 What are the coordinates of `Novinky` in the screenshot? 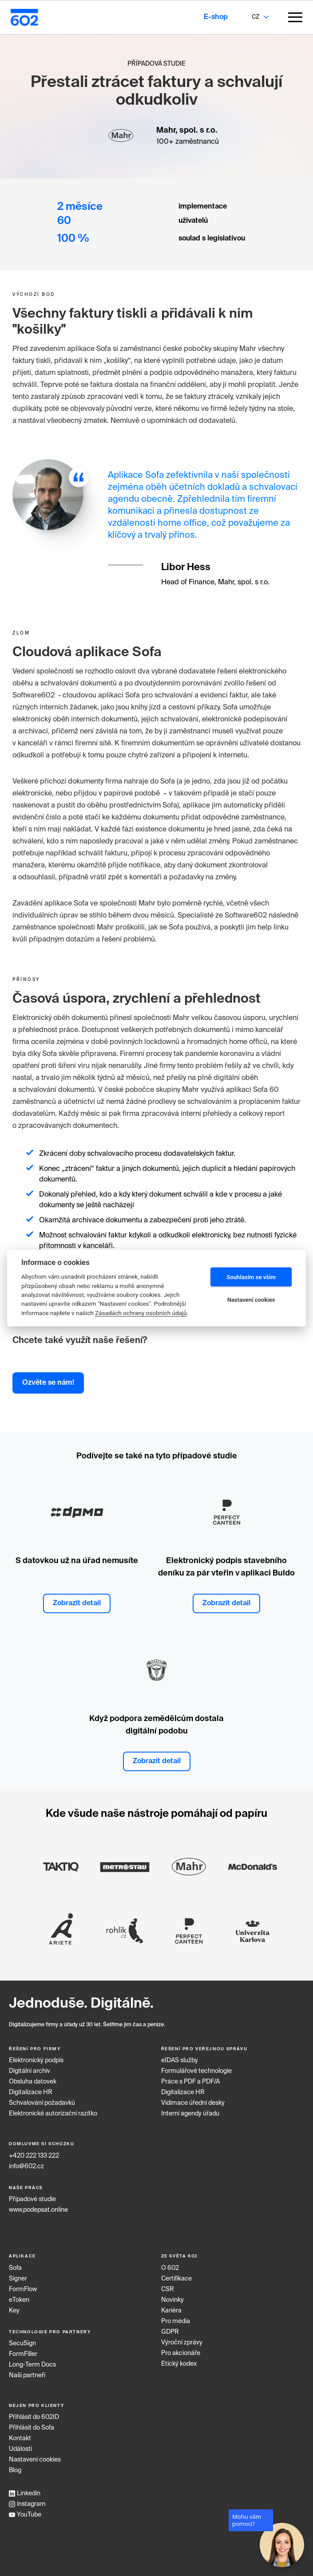 It's located at (172, 2300).